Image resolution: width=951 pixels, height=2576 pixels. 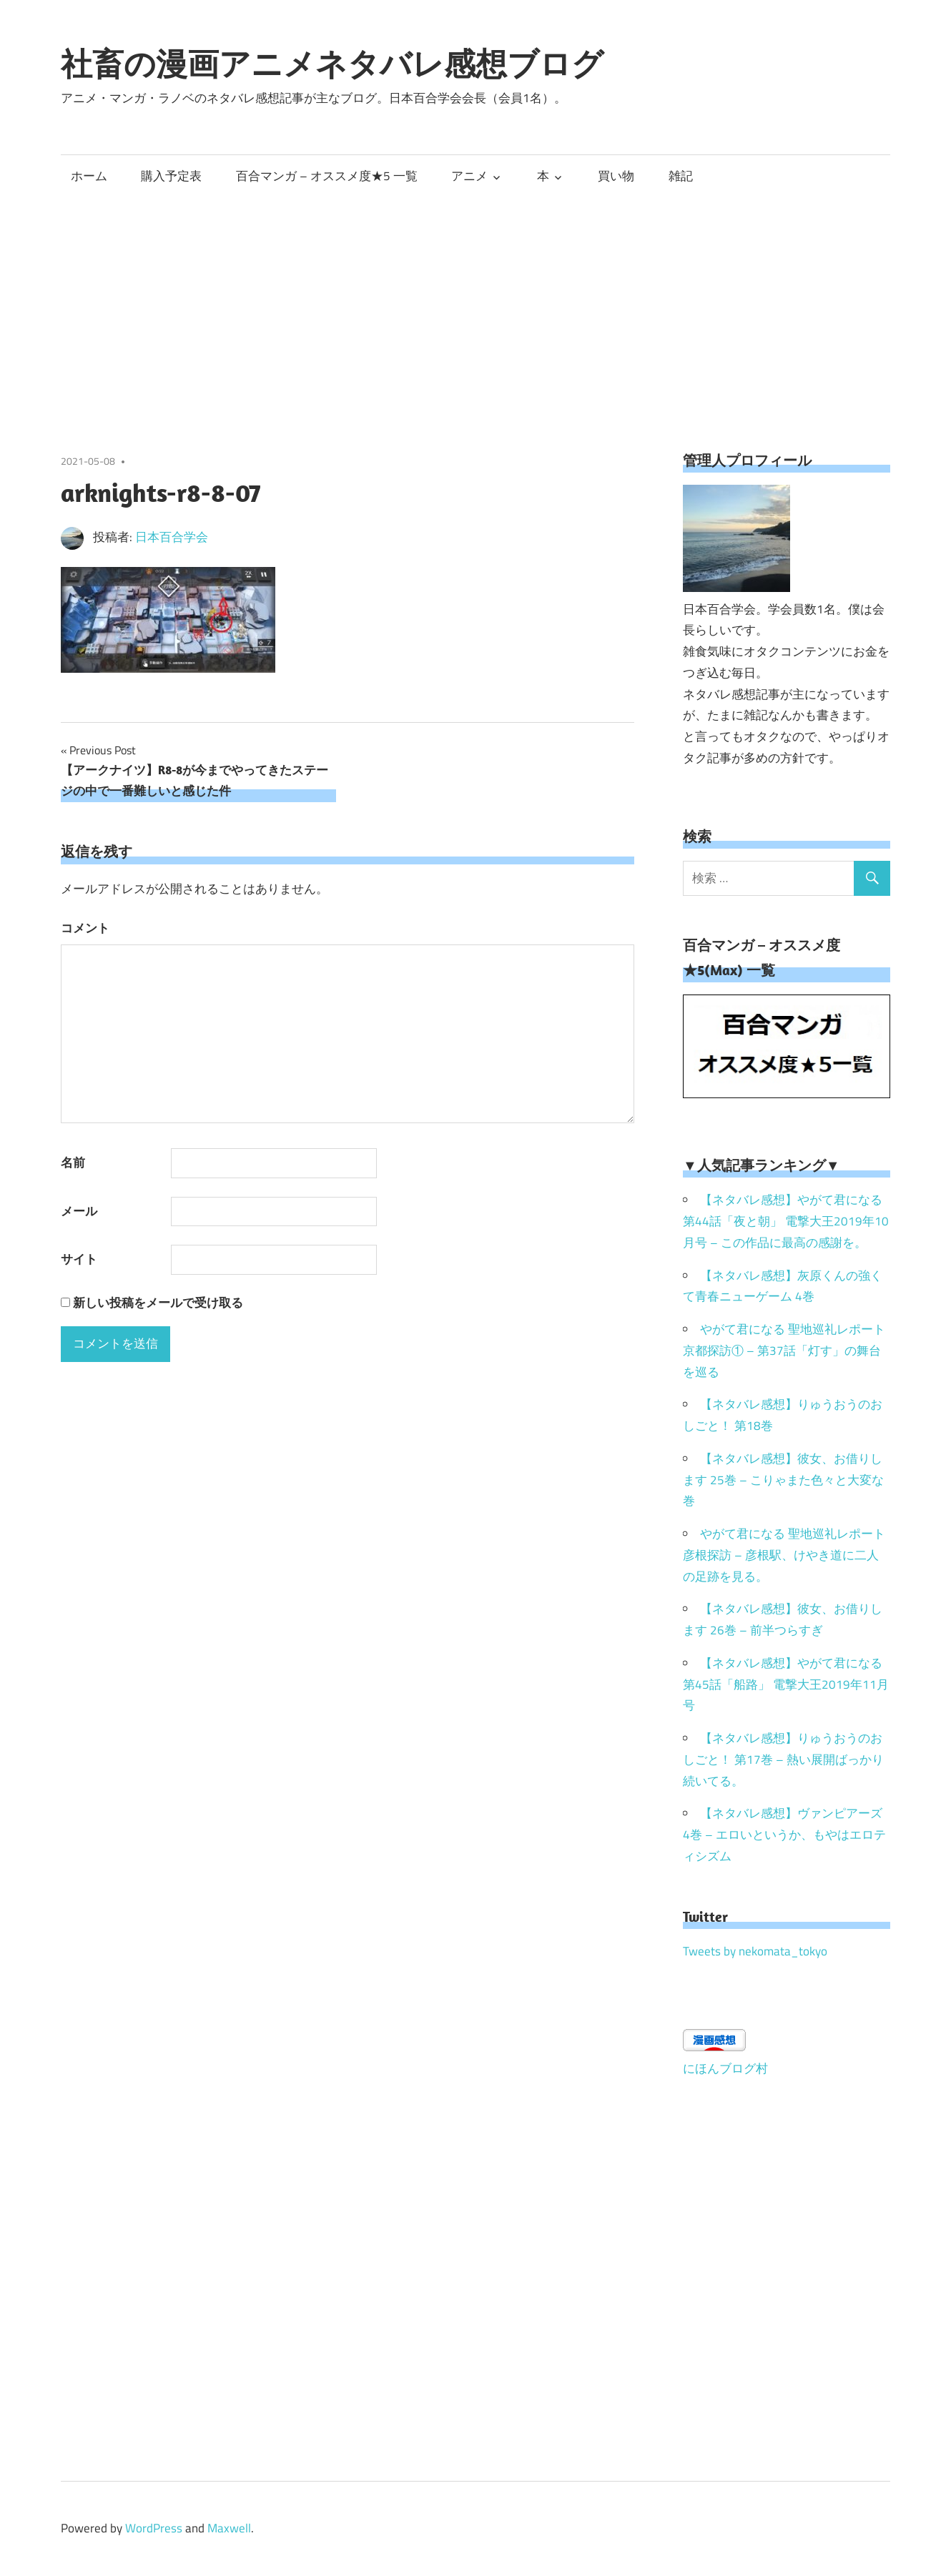 I want to click on 日本百合学会, so click(x=171, y=537).